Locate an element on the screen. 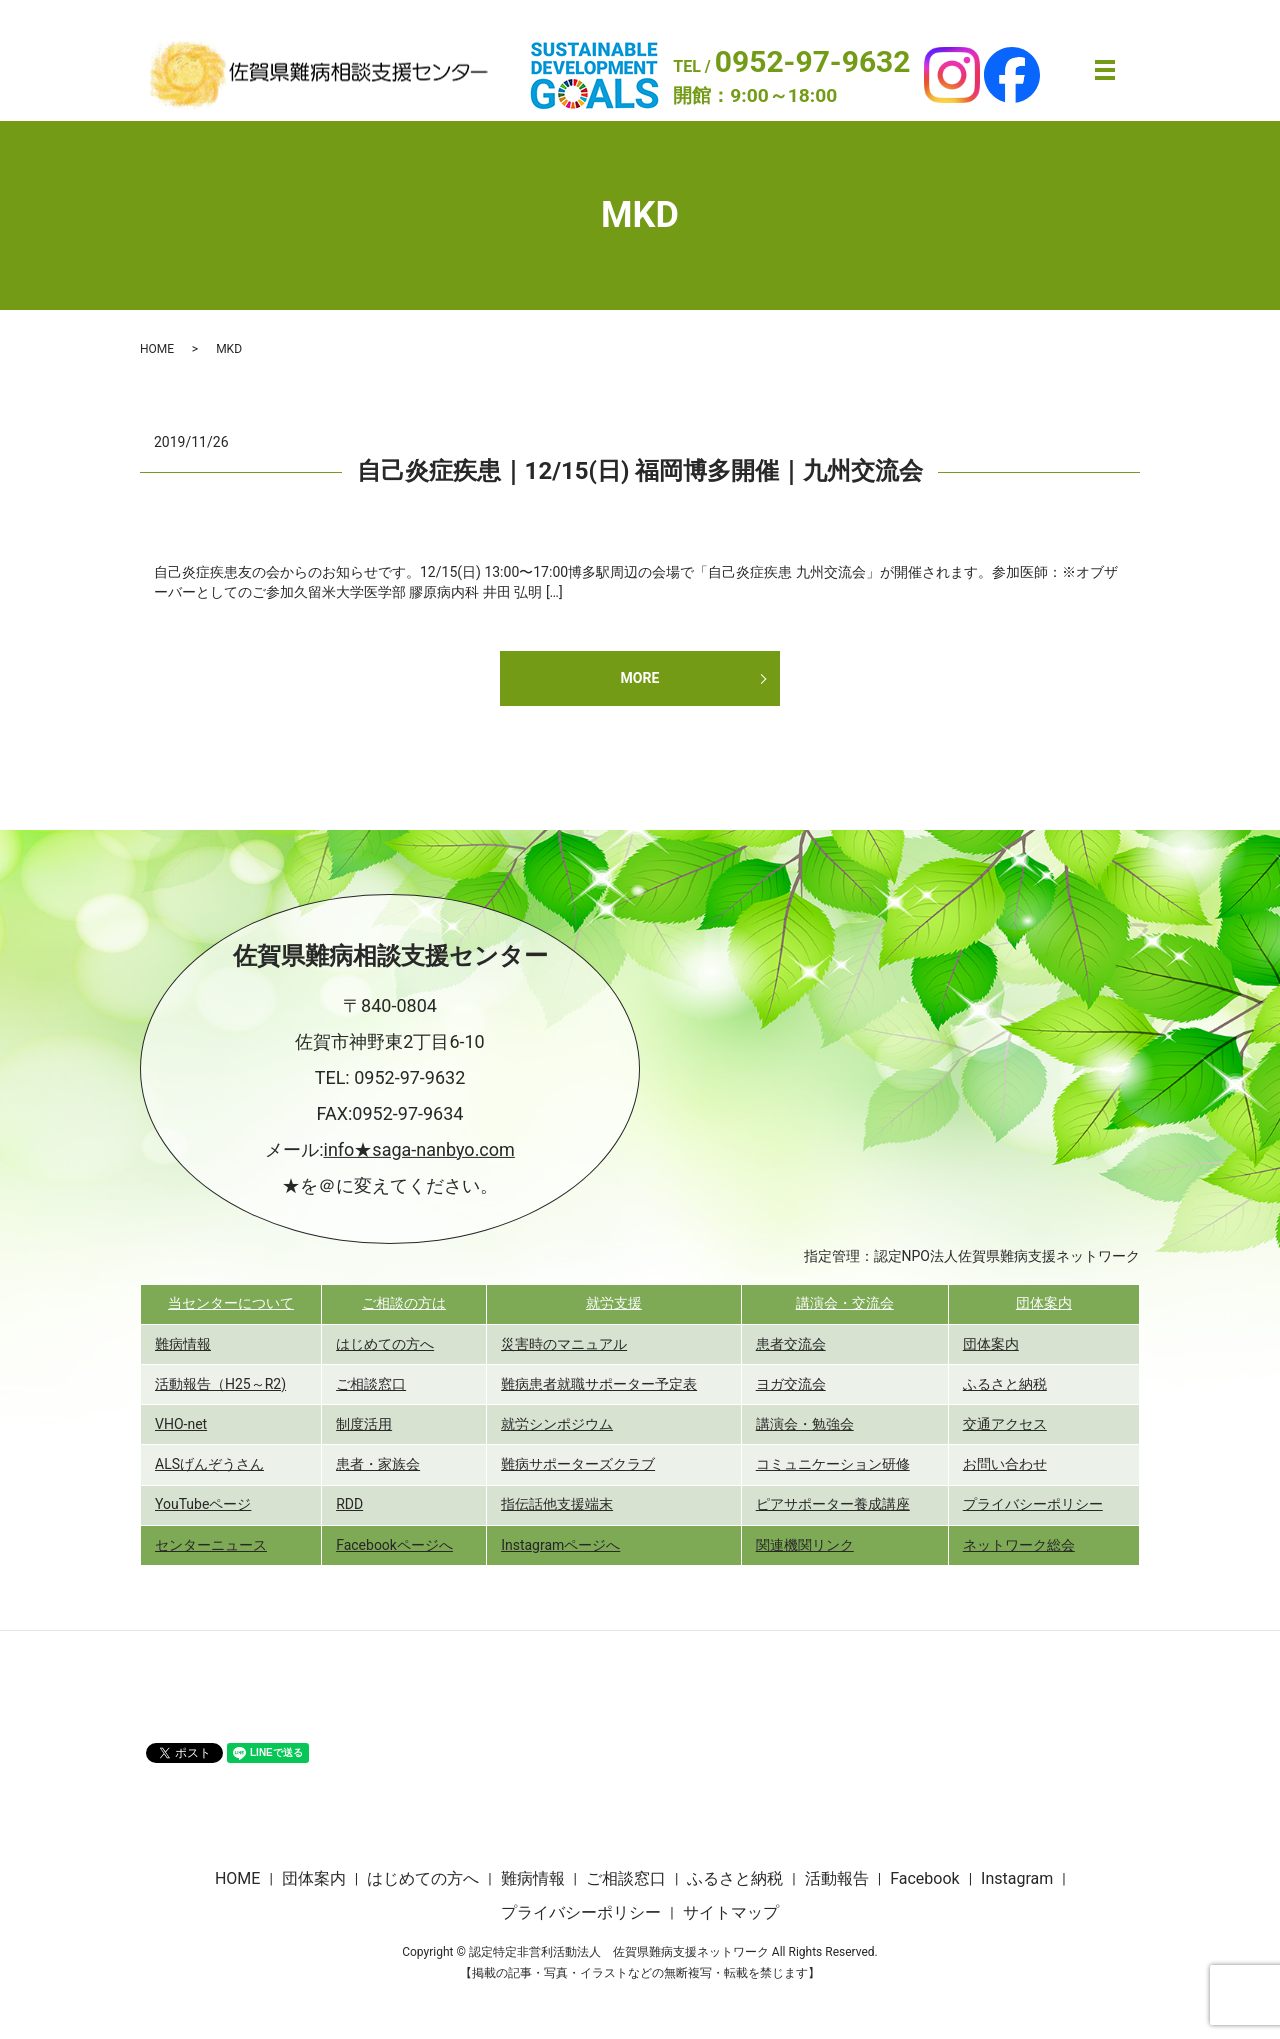 The height and width of the screenshot is (2039, 1280). HOME is located at coordinates (157, 349).